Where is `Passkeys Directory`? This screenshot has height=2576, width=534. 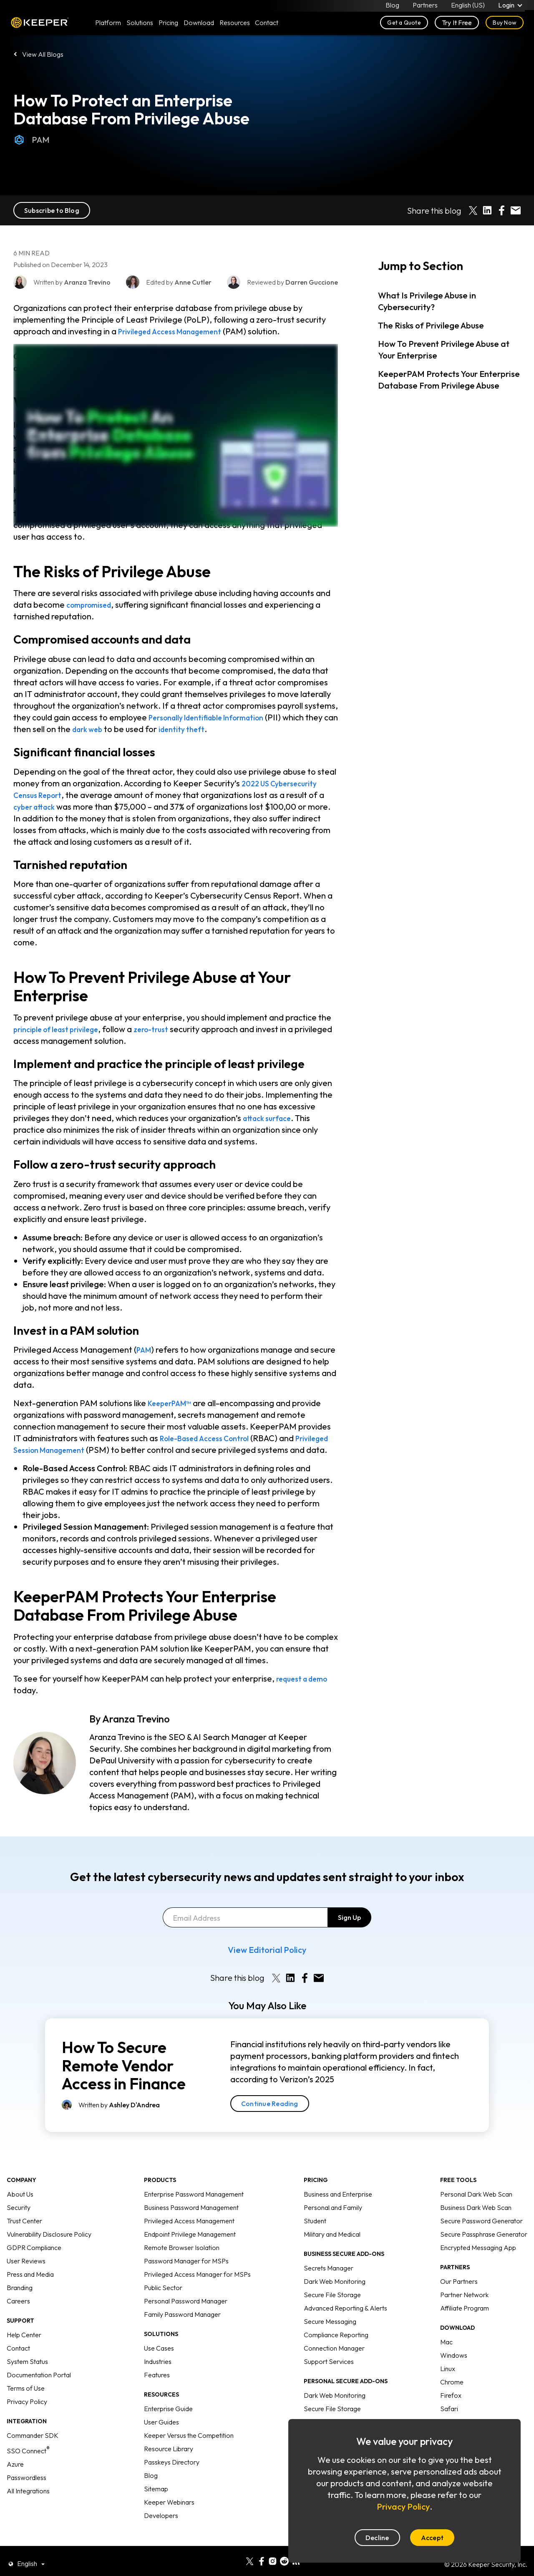 Passkeys Directory is located at coordinates (171, 2474).